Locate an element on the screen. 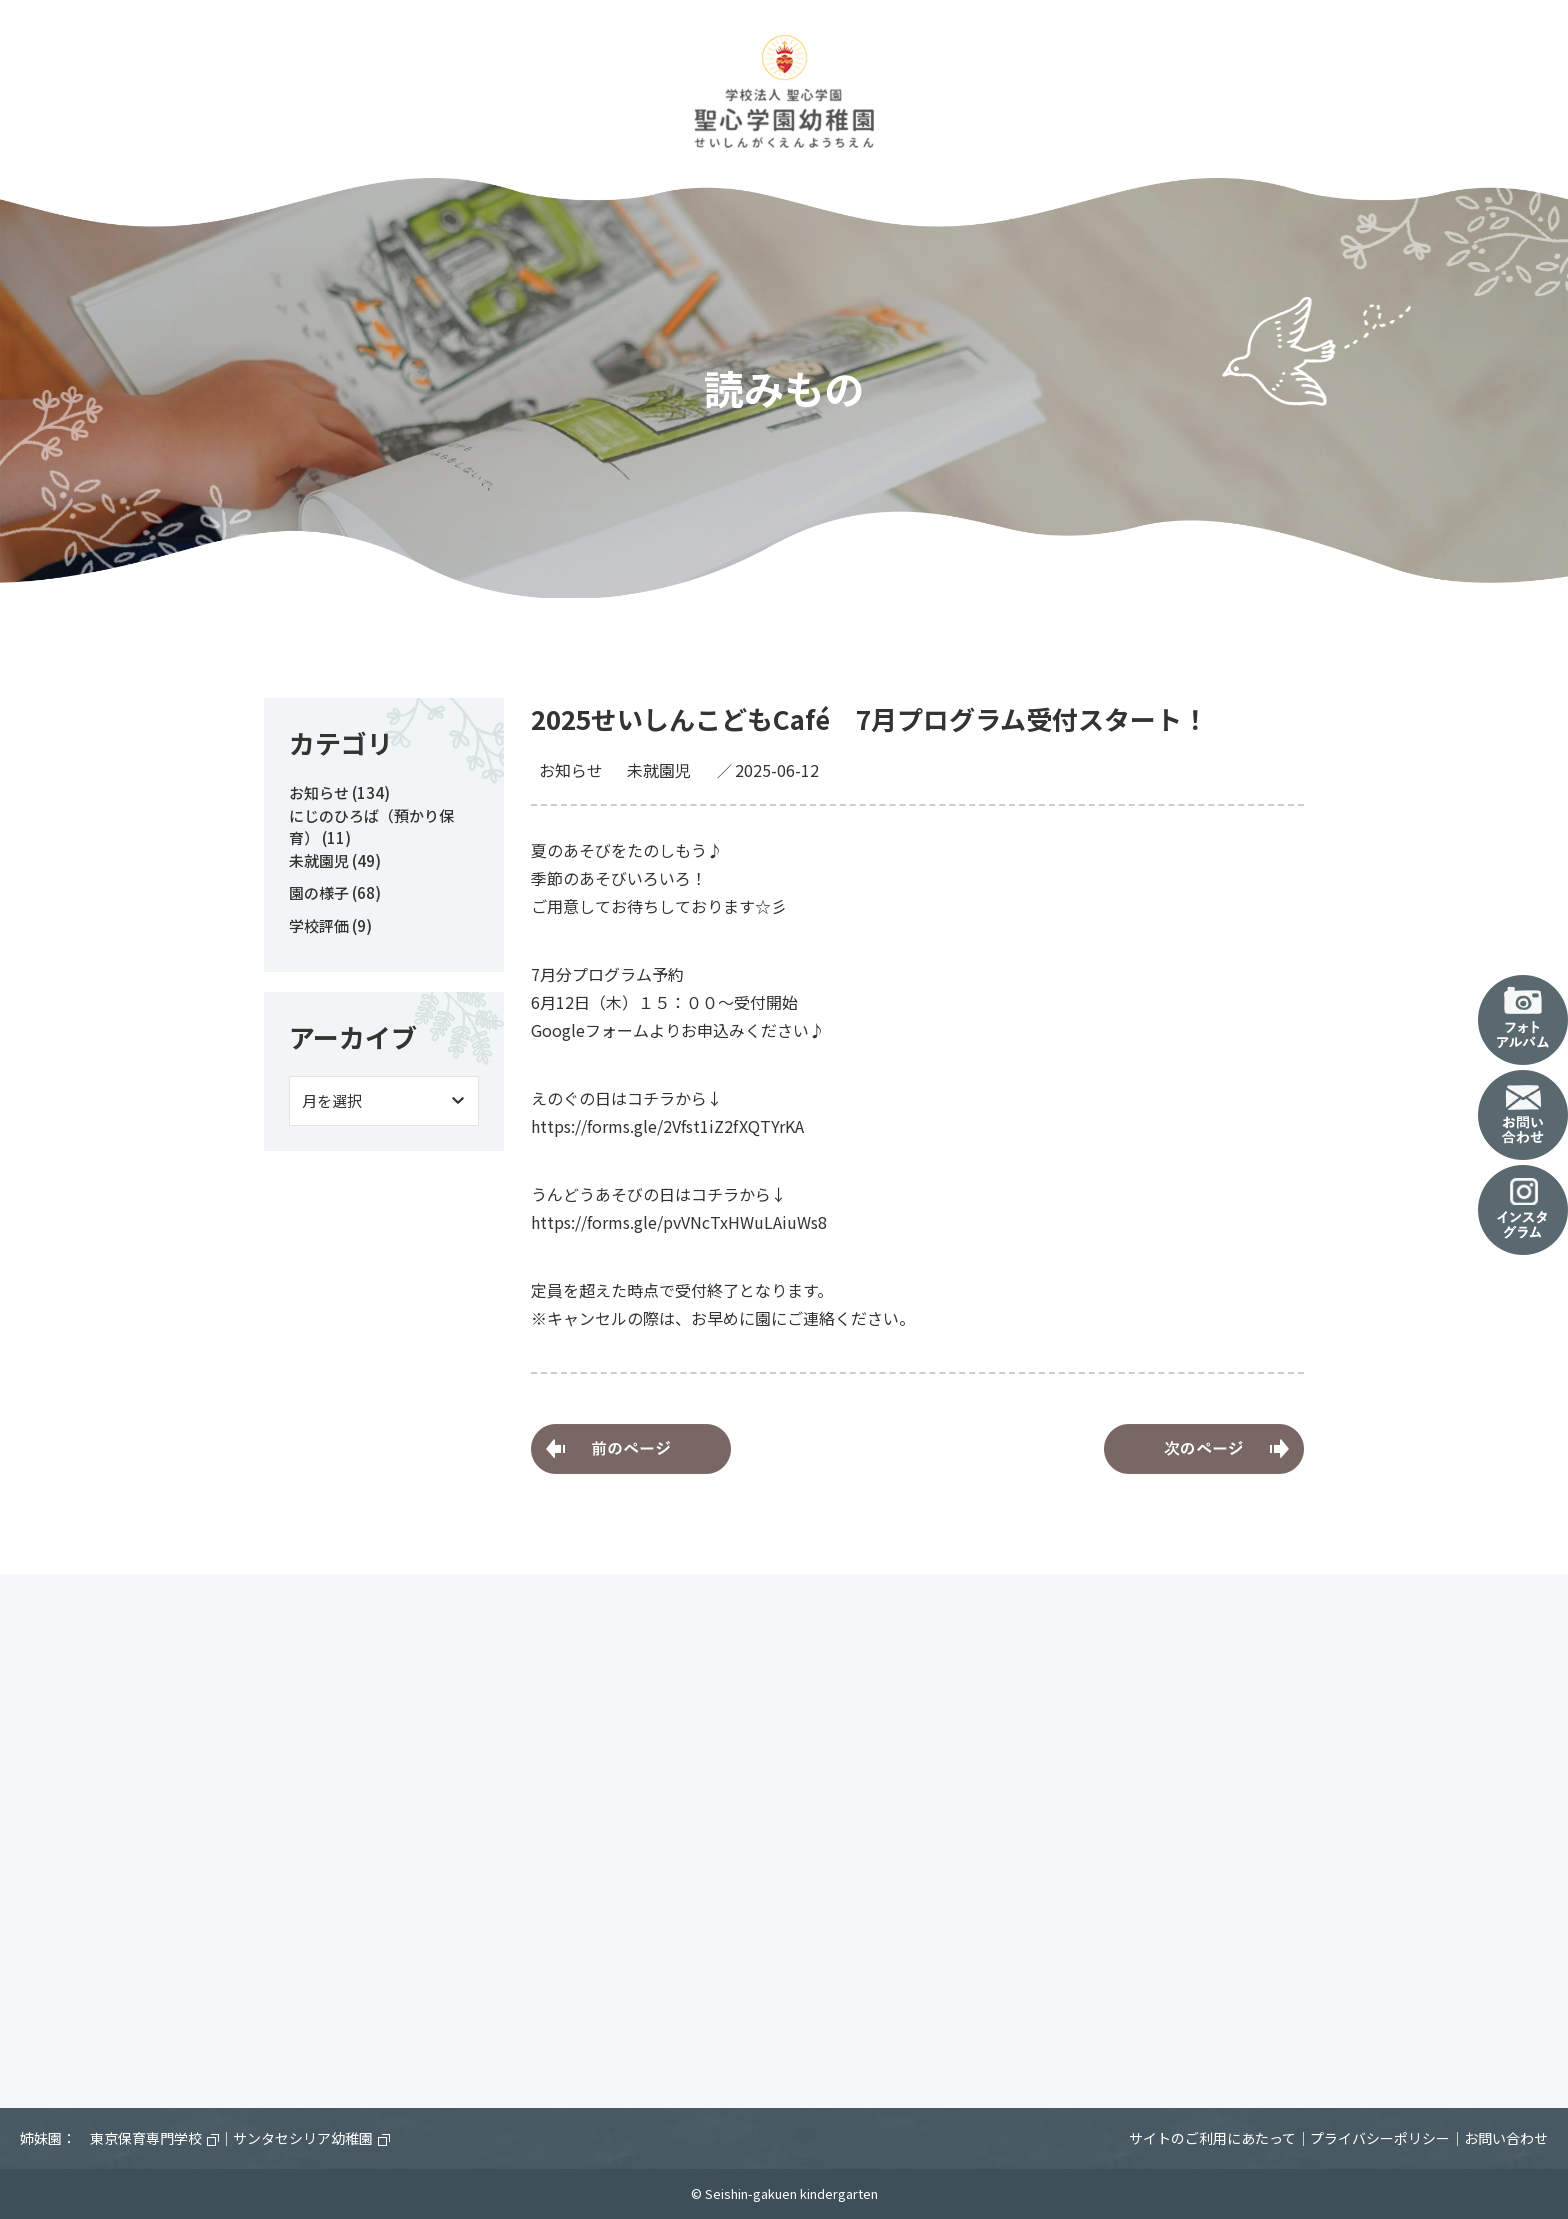  年長児 木工体験 is located at coordinates (1204, 1449).